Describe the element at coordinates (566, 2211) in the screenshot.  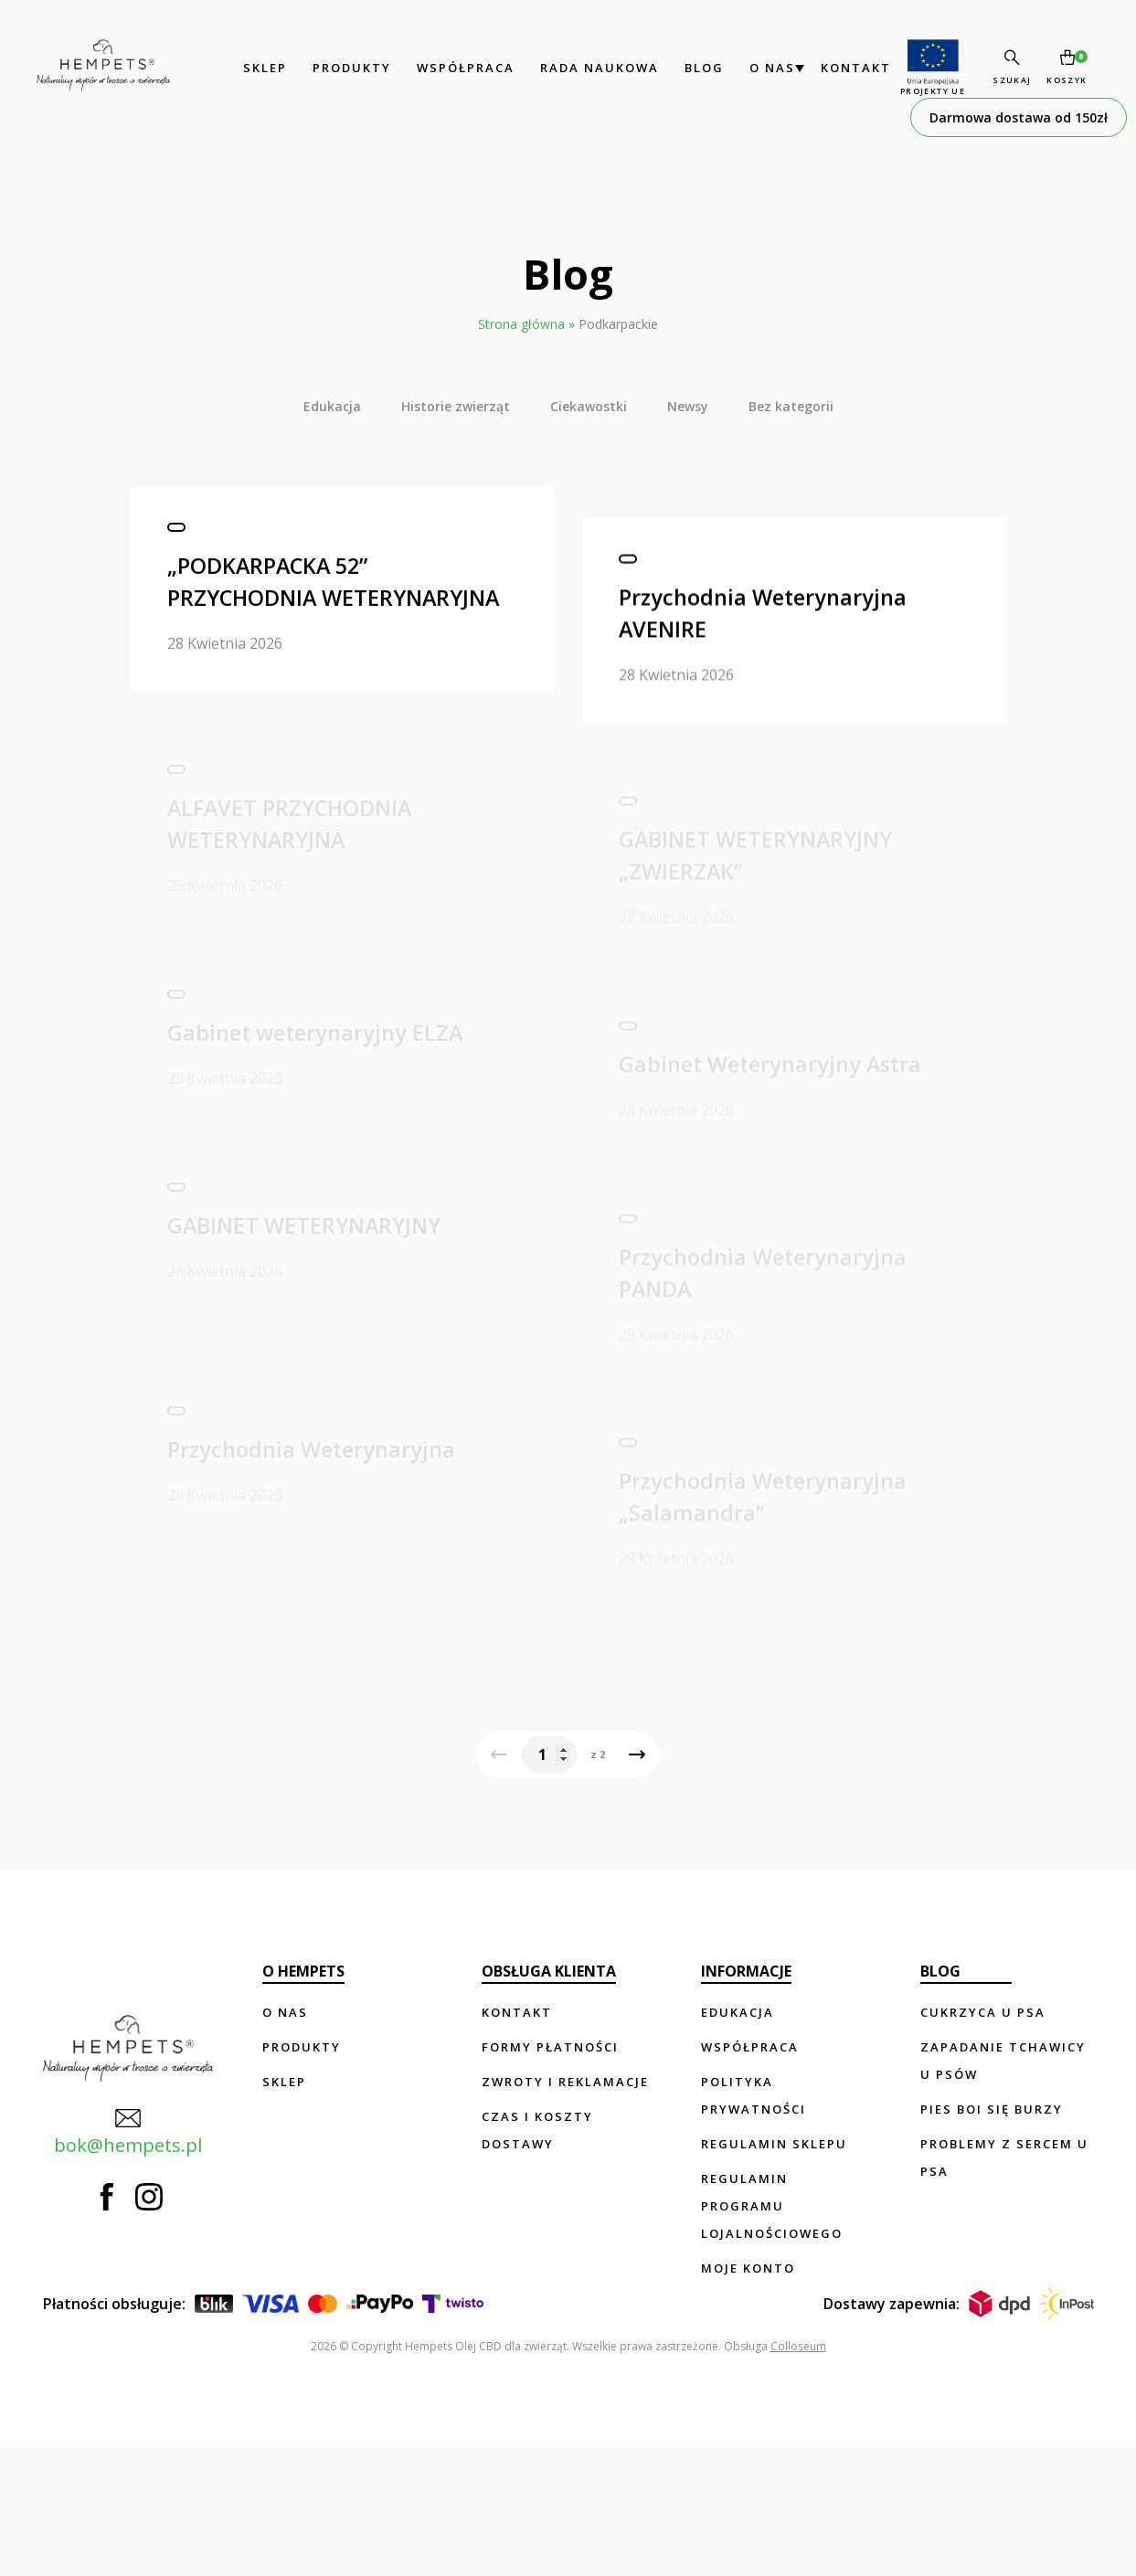
I see `Zwroty i reklamacje` at that location.